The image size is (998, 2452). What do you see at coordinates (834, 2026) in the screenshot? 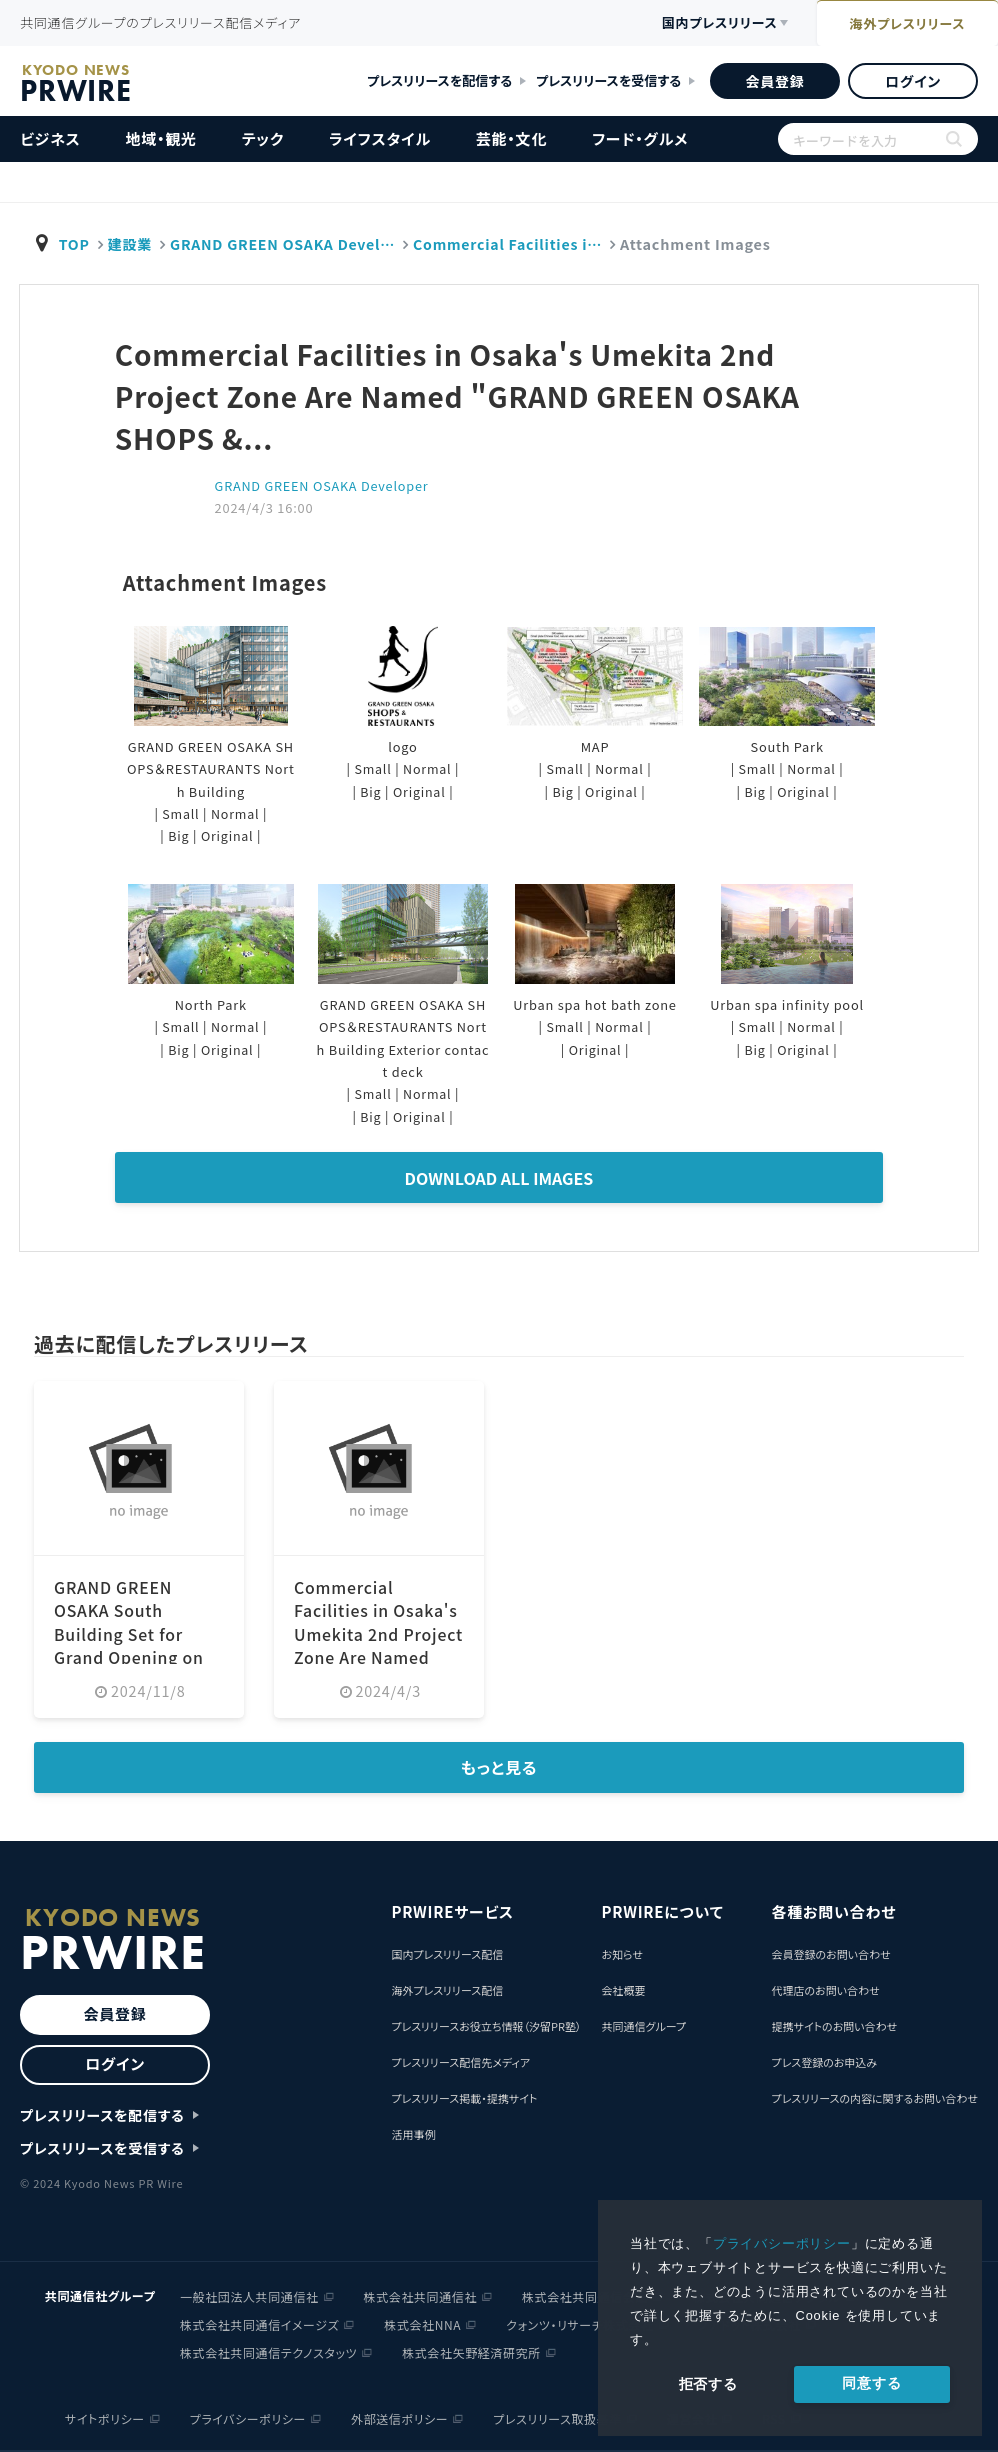
I see `提携サイトのお問い合わせ` at bounding box center [834, 2026].